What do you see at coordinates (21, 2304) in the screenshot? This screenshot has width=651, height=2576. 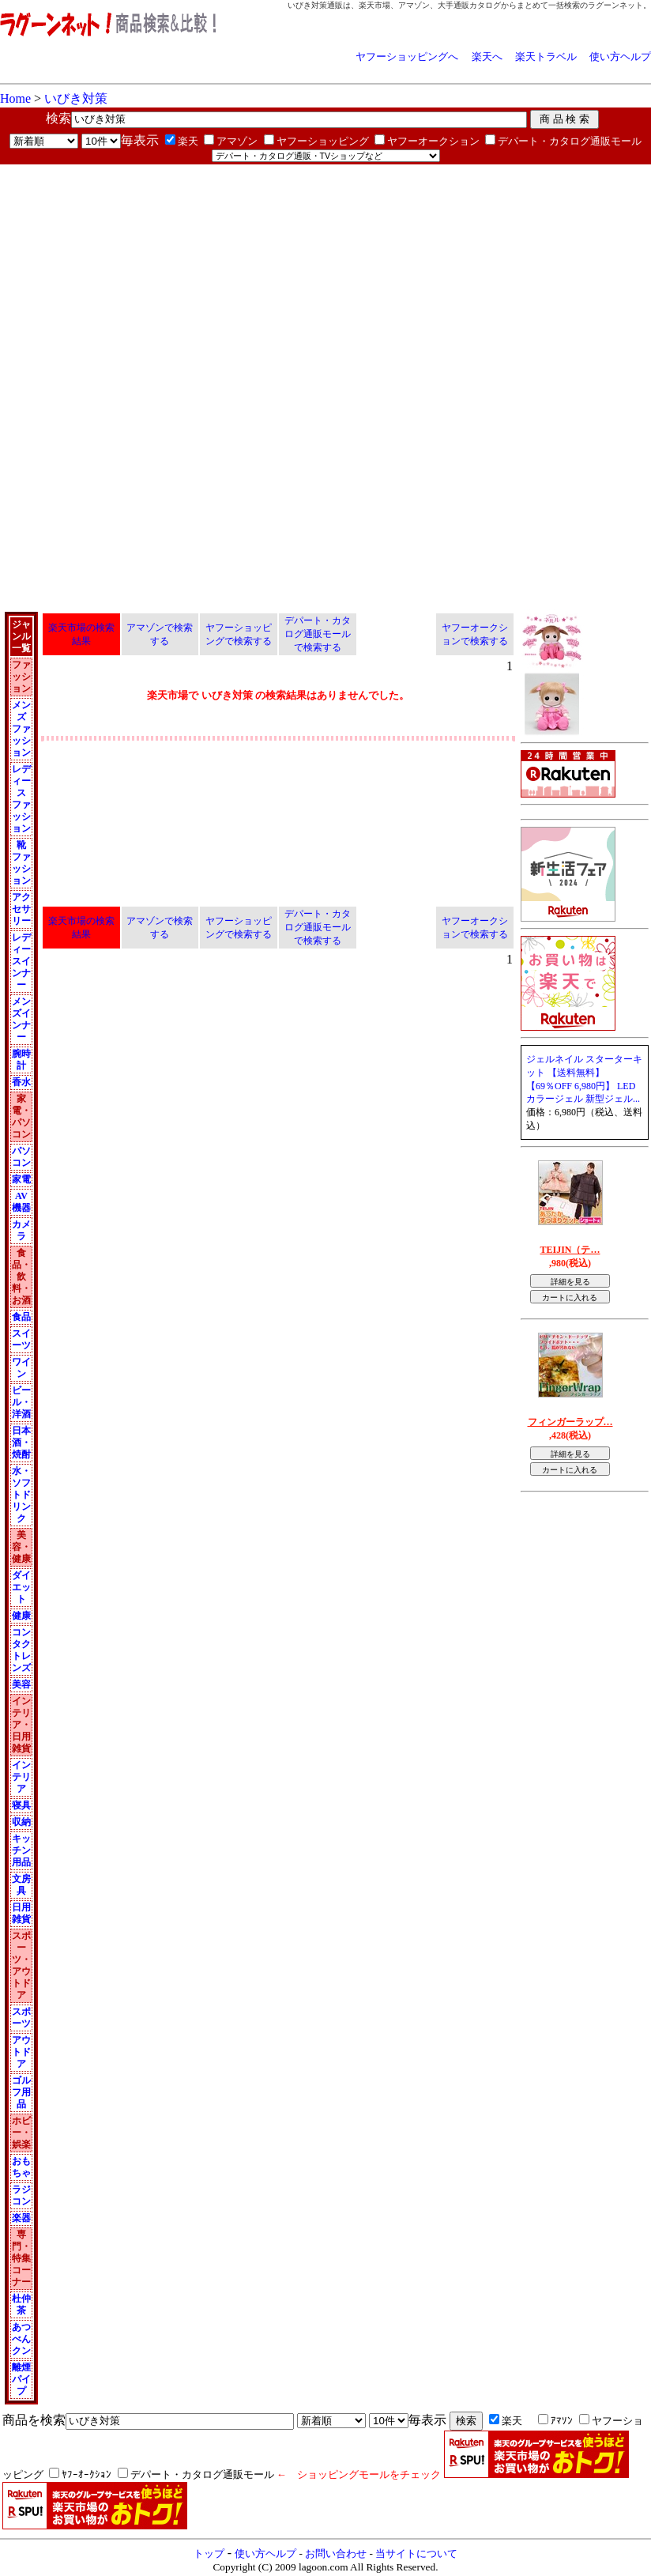 I see `杜仲茶` at bounding box center [21, 2304].